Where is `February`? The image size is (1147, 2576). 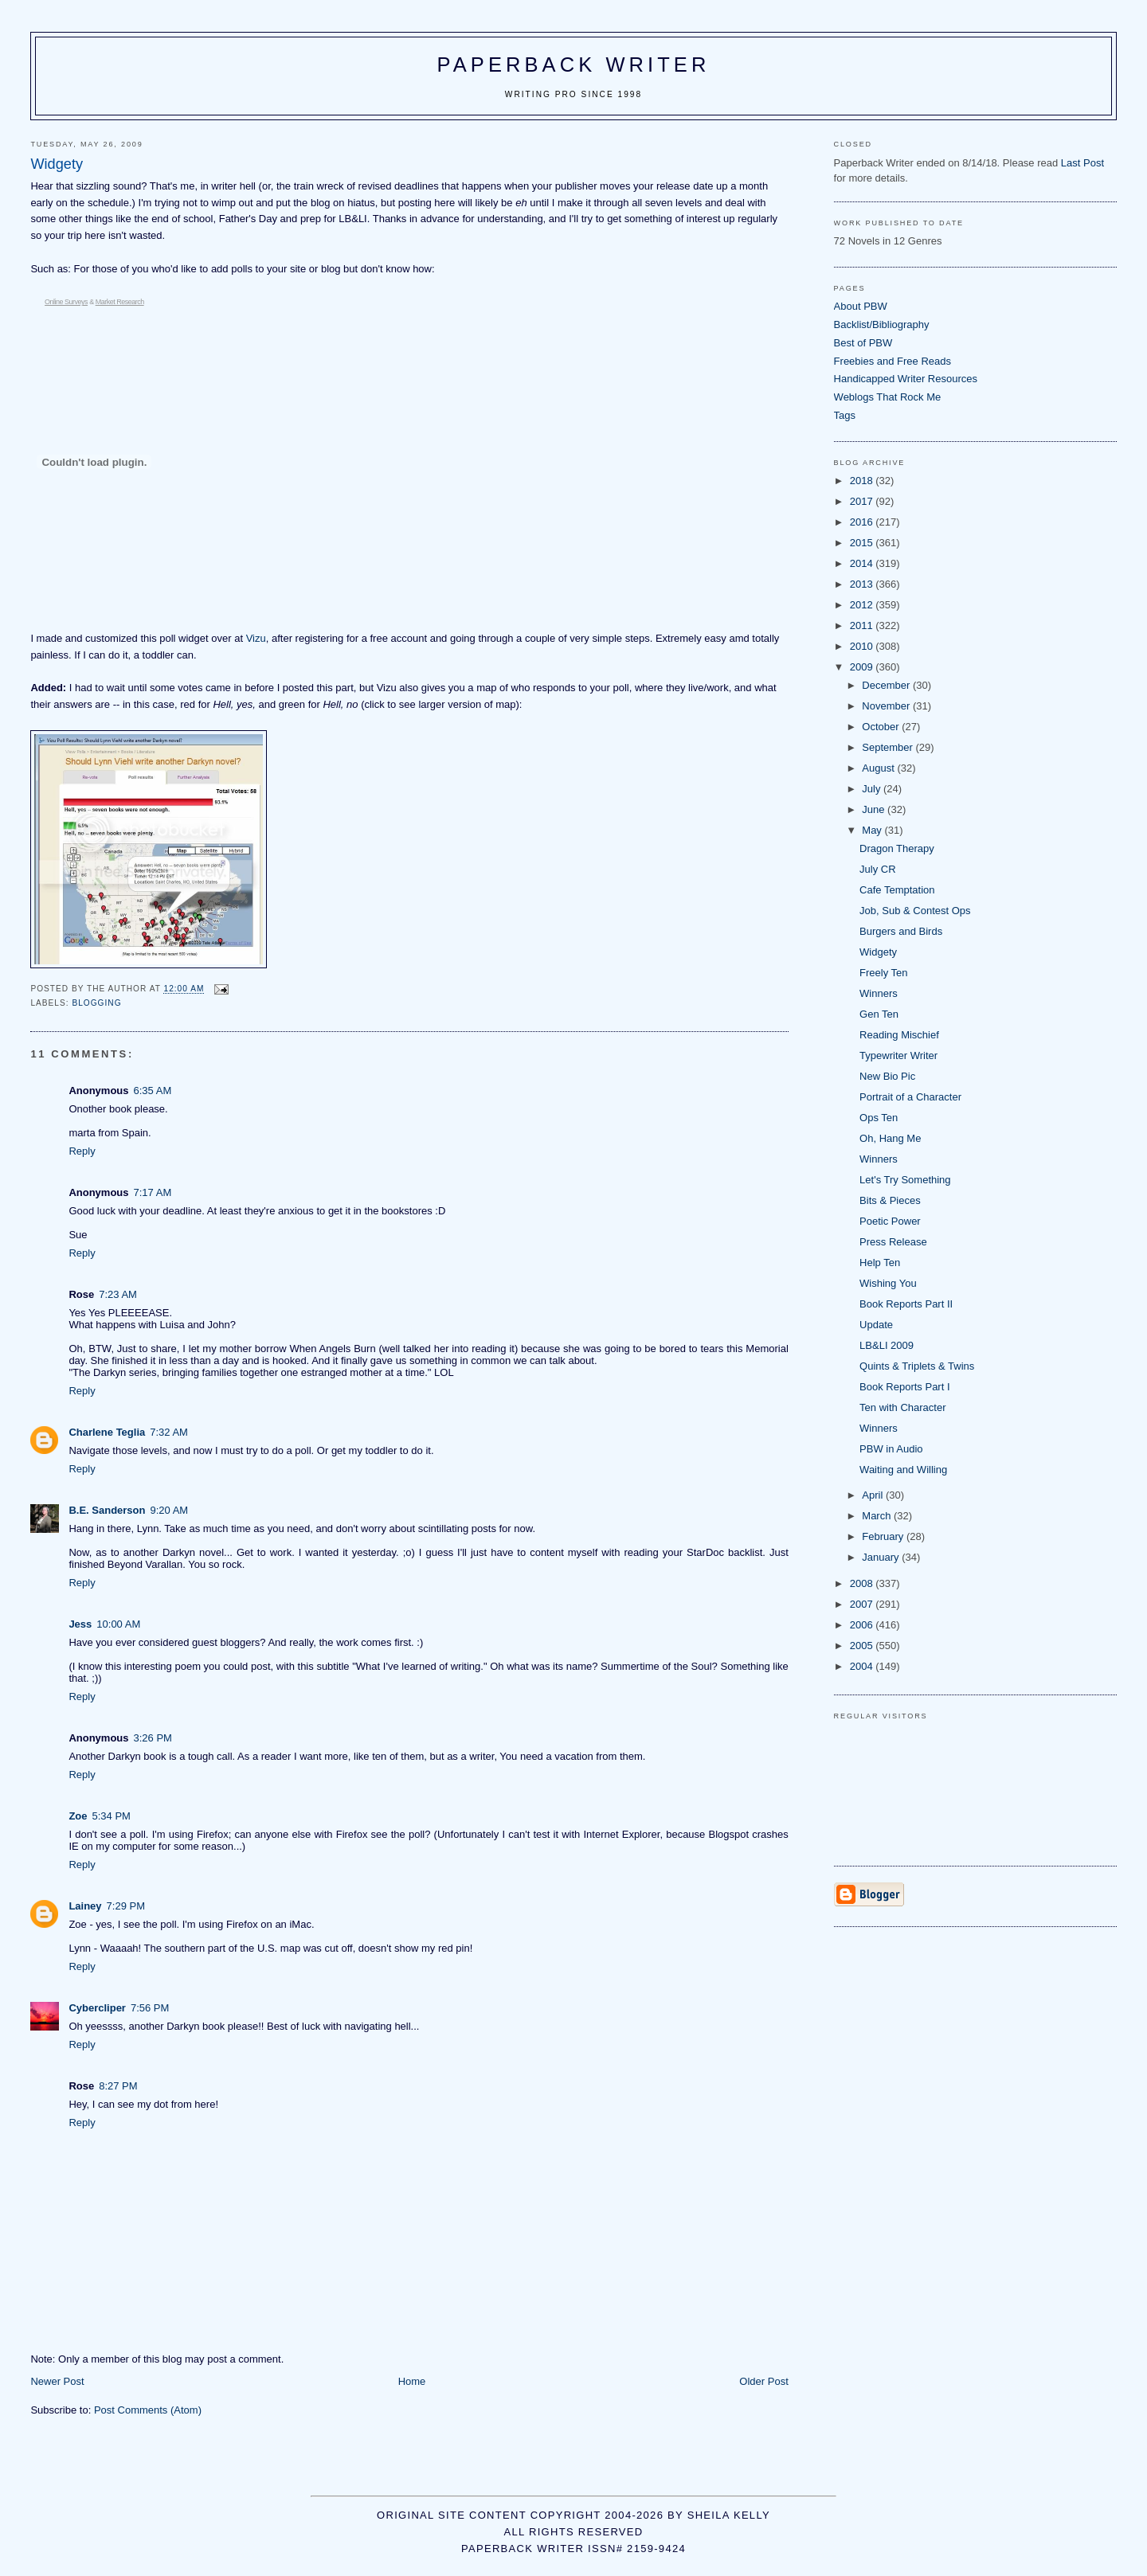
February is located at coordinates (884, 1536).